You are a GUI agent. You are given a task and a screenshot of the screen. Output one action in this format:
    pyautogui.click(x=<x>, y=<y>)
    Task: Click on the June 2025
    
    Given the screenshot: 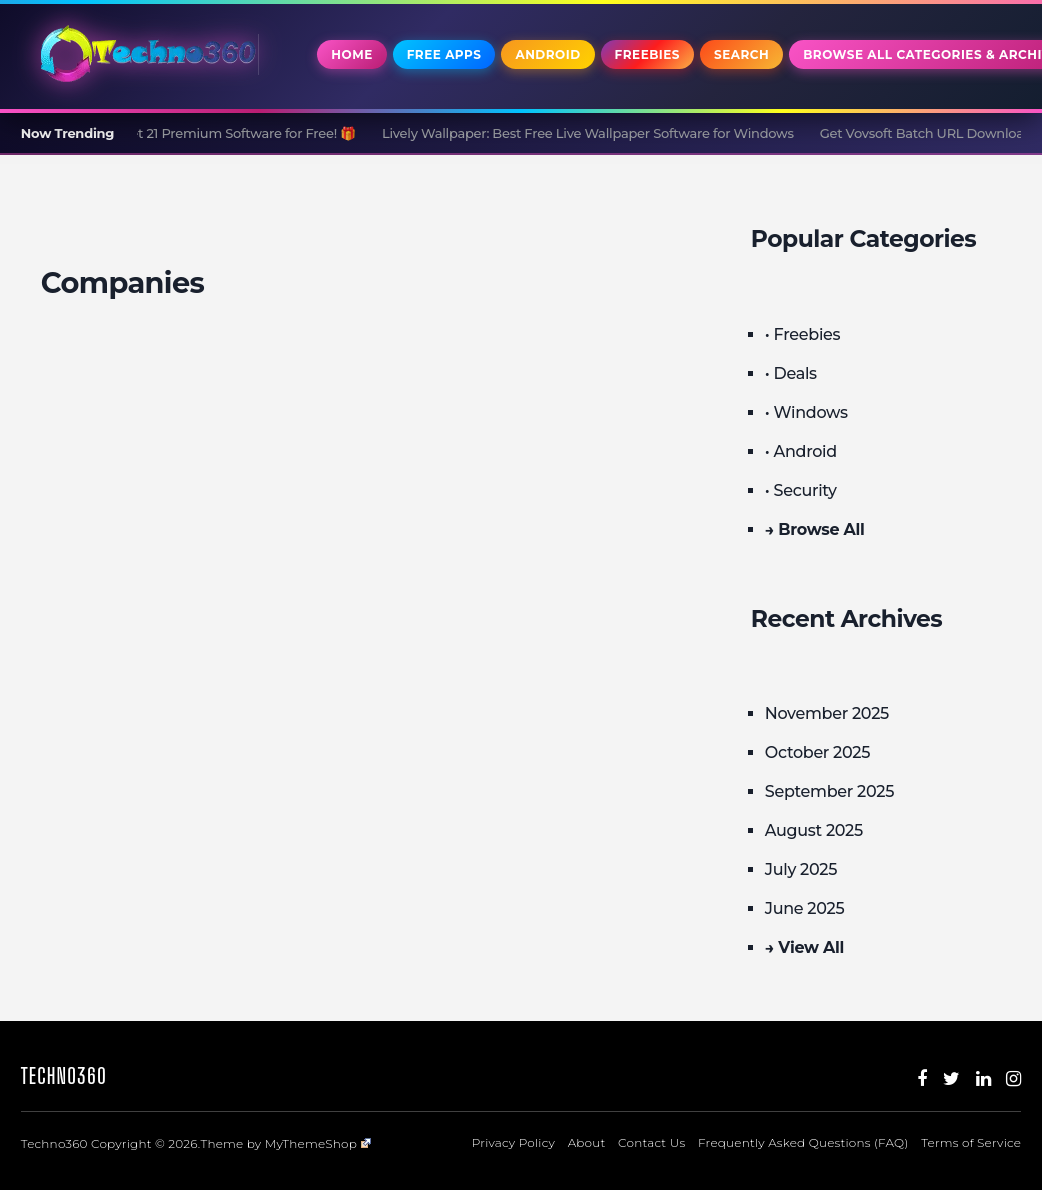 What is the action you would take?
    pyautogui.click(x=805, y=908)
    